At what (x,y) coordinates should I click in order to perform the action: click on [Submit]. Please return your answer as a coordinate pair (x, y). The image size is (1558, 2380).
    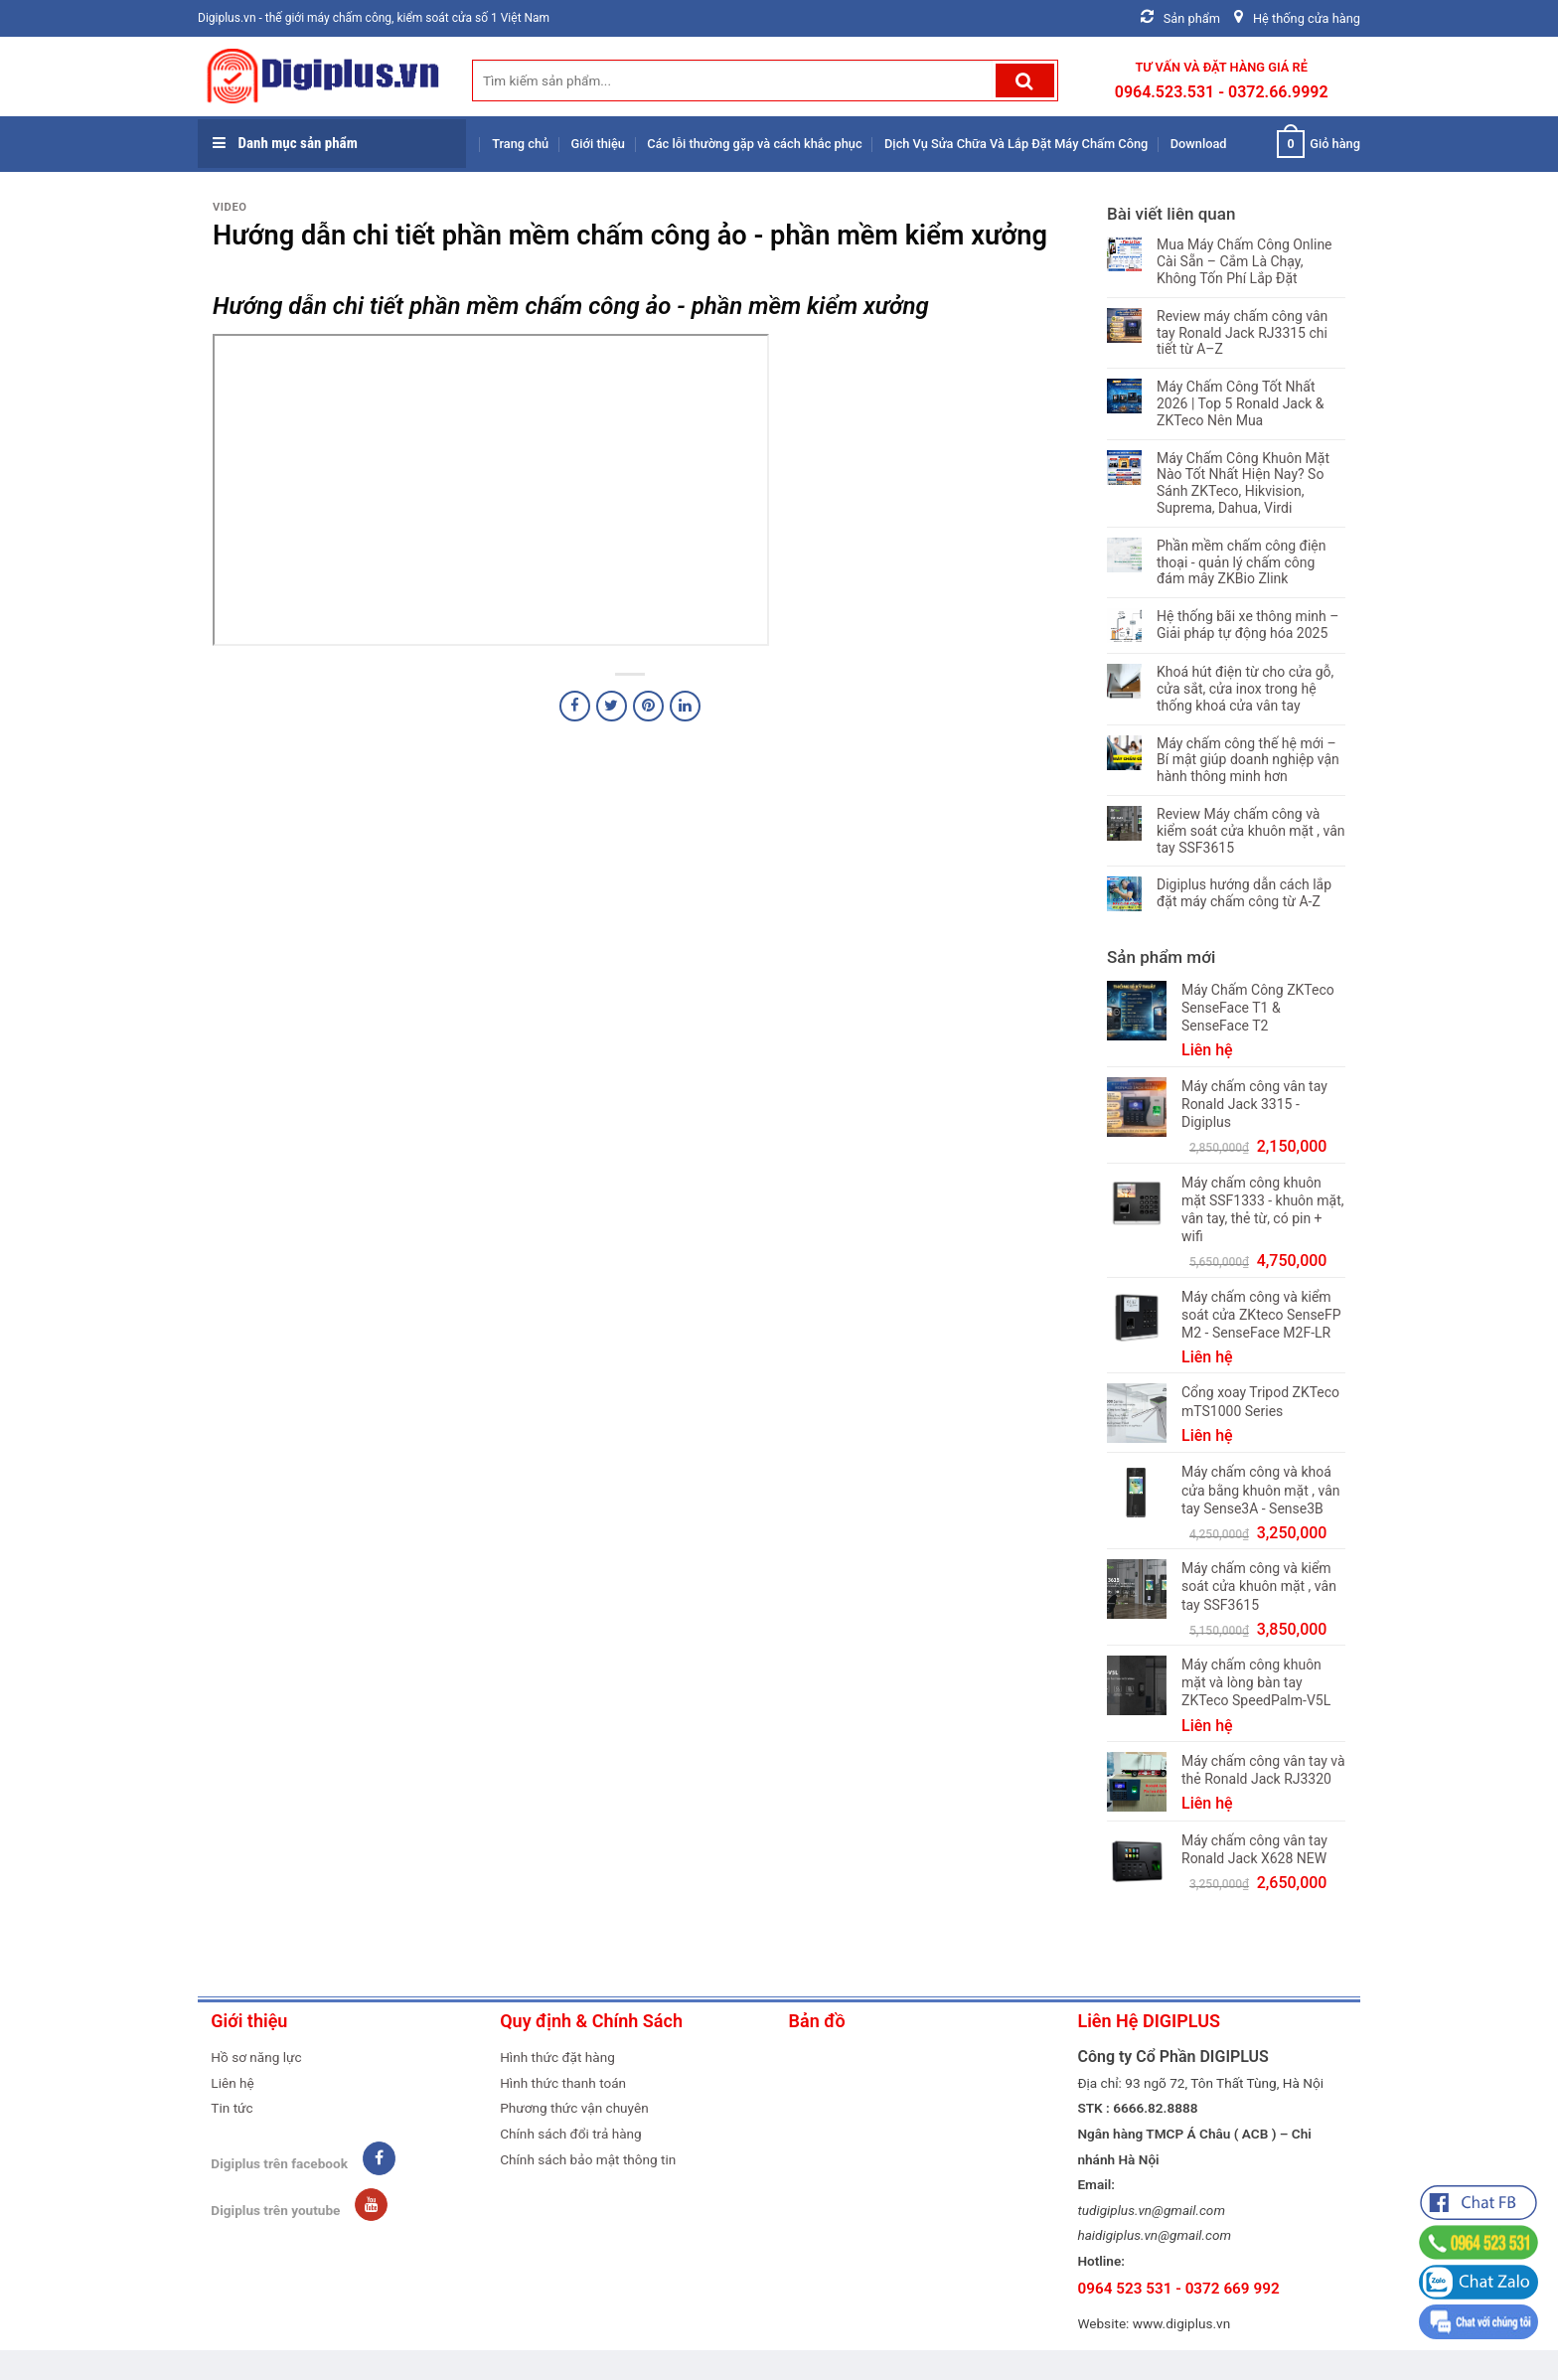
    Looking at the image, I should click on (1025, 80).